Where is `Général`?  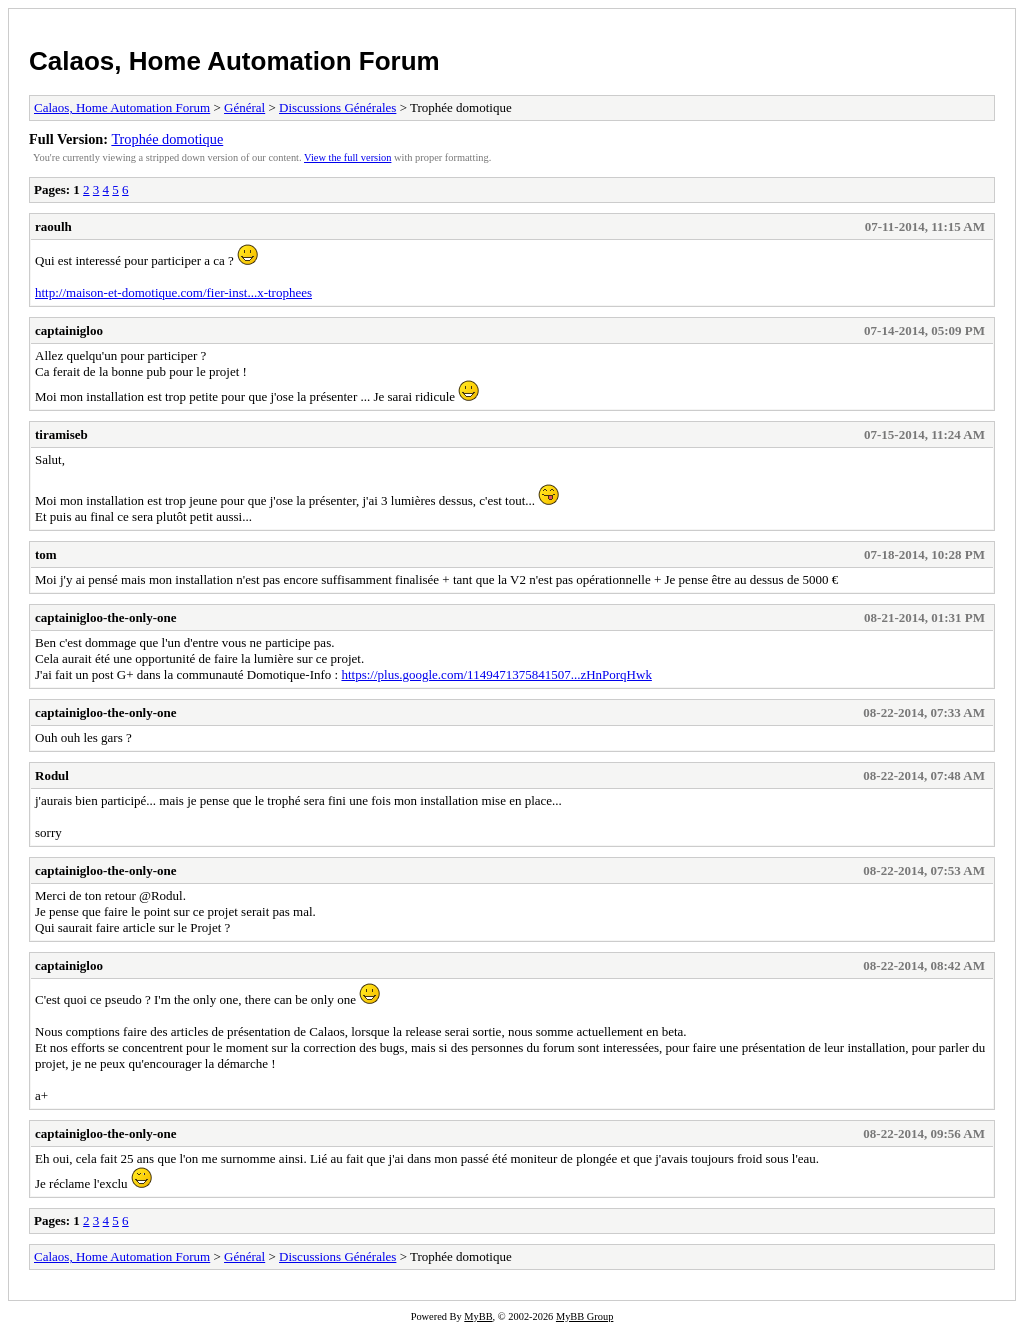 Général is located at coordinates (244, 107).